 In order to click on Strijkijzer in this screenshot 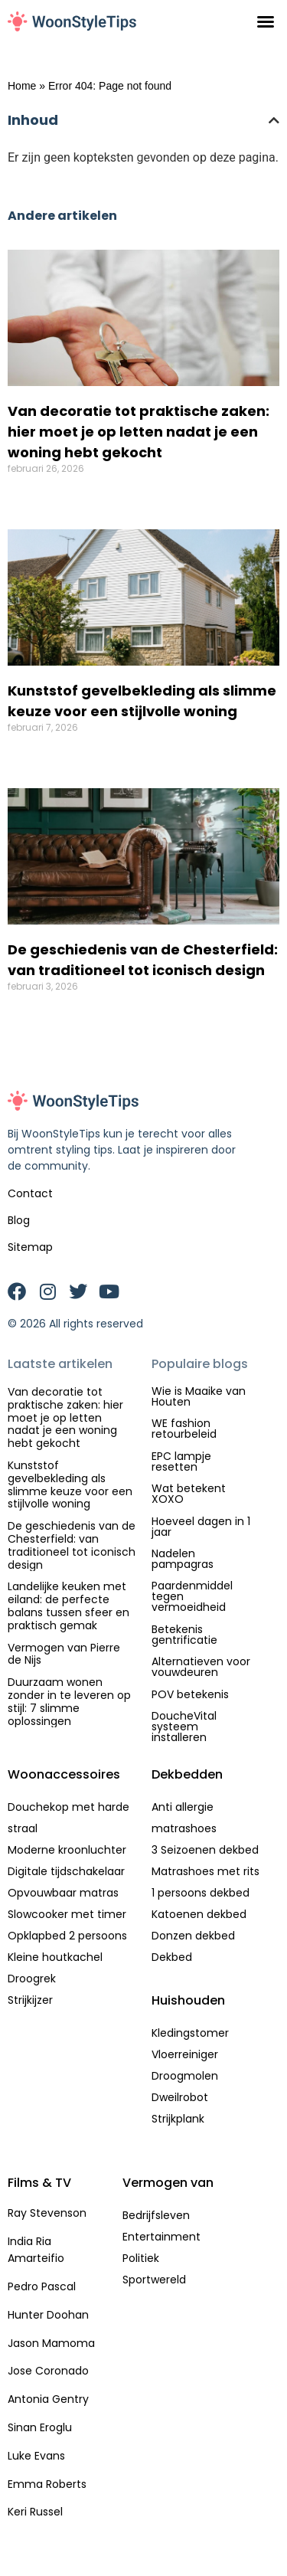, I will do `click(30, 2000)`.